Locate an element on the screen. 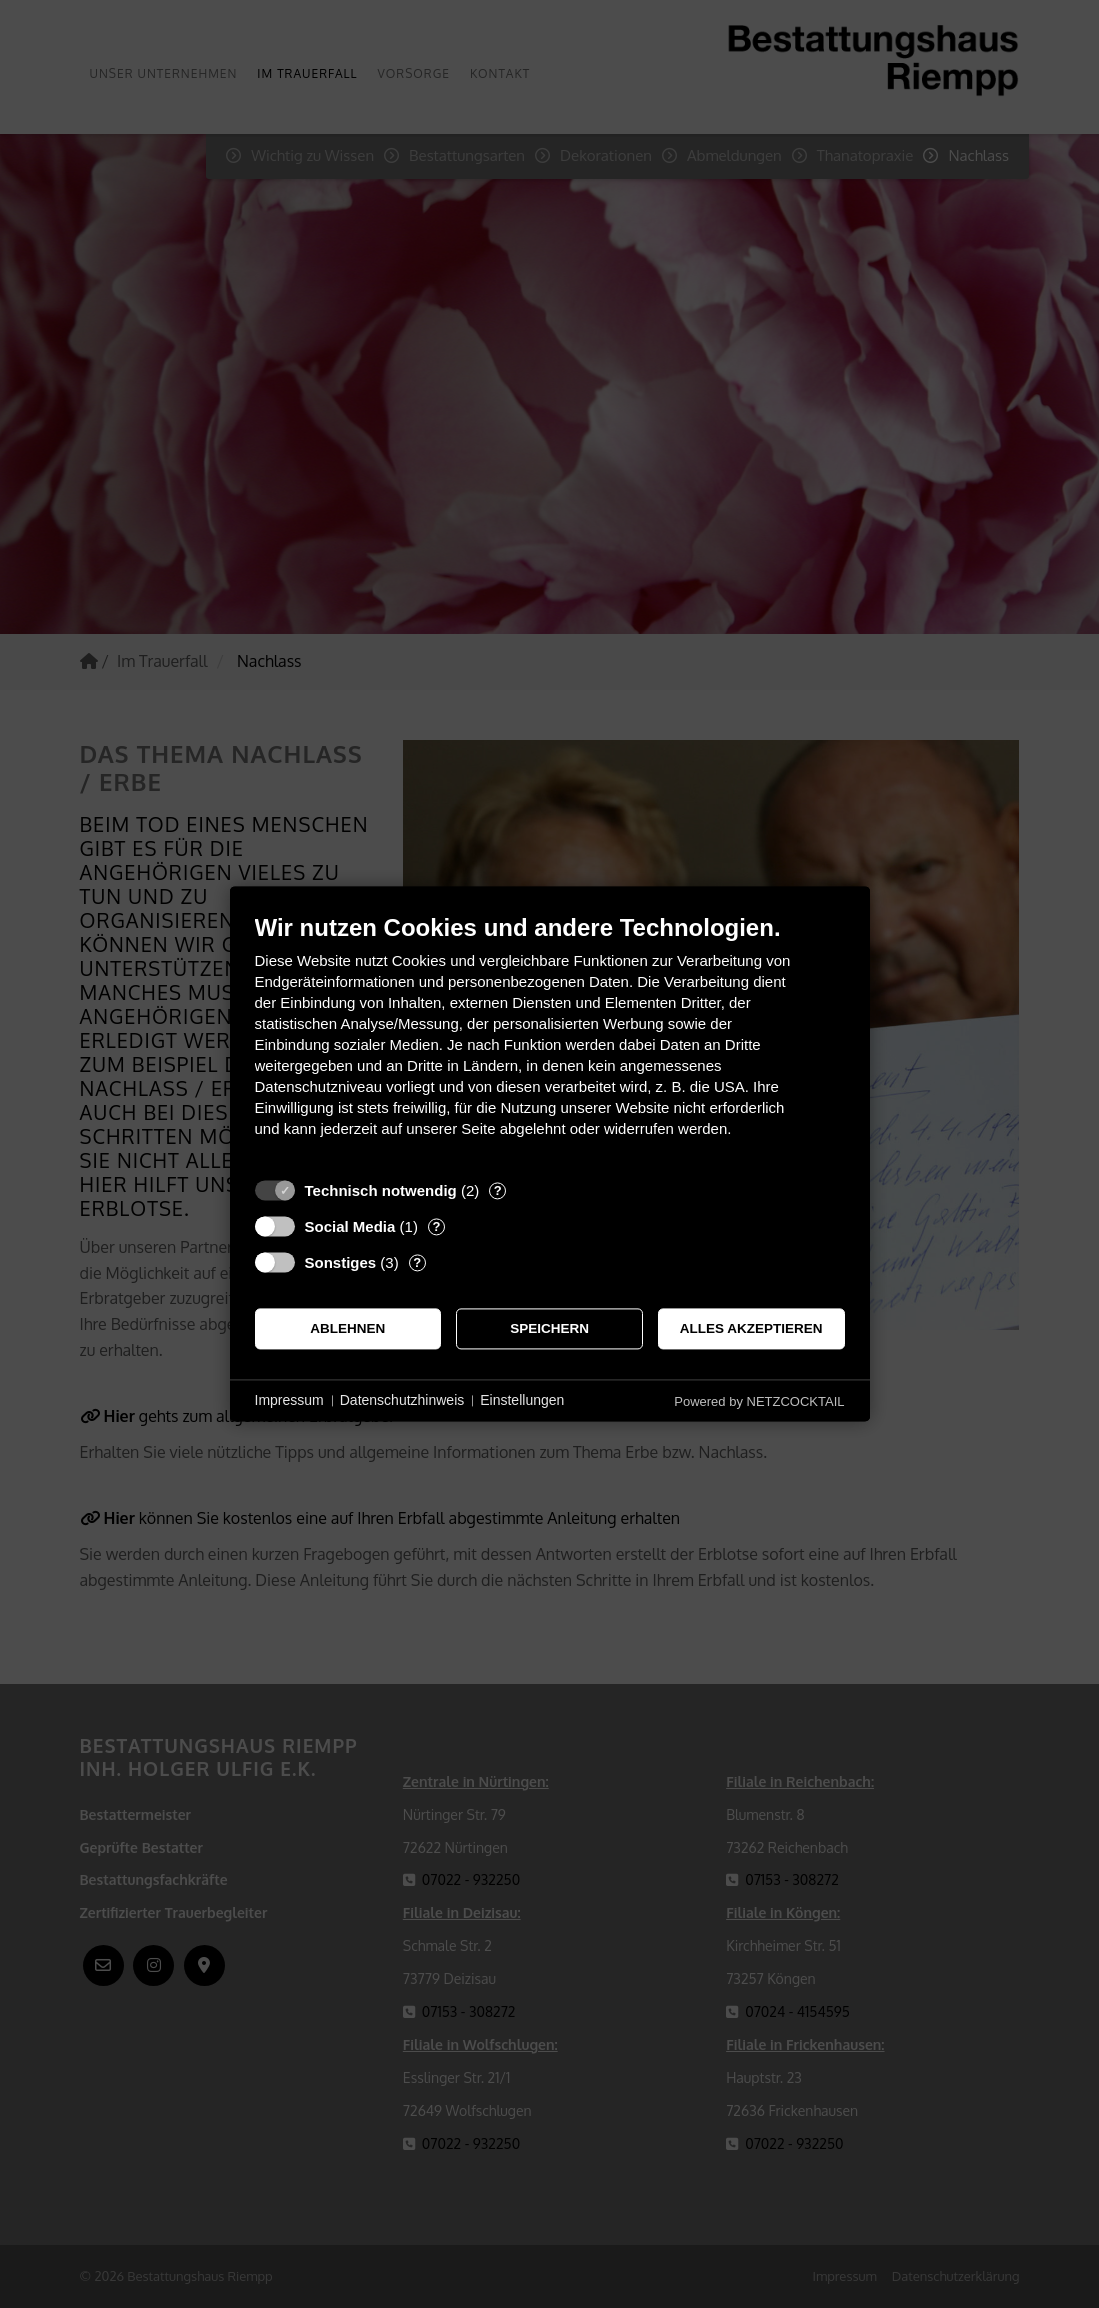  [document] is located at coordinates (550, 1040).